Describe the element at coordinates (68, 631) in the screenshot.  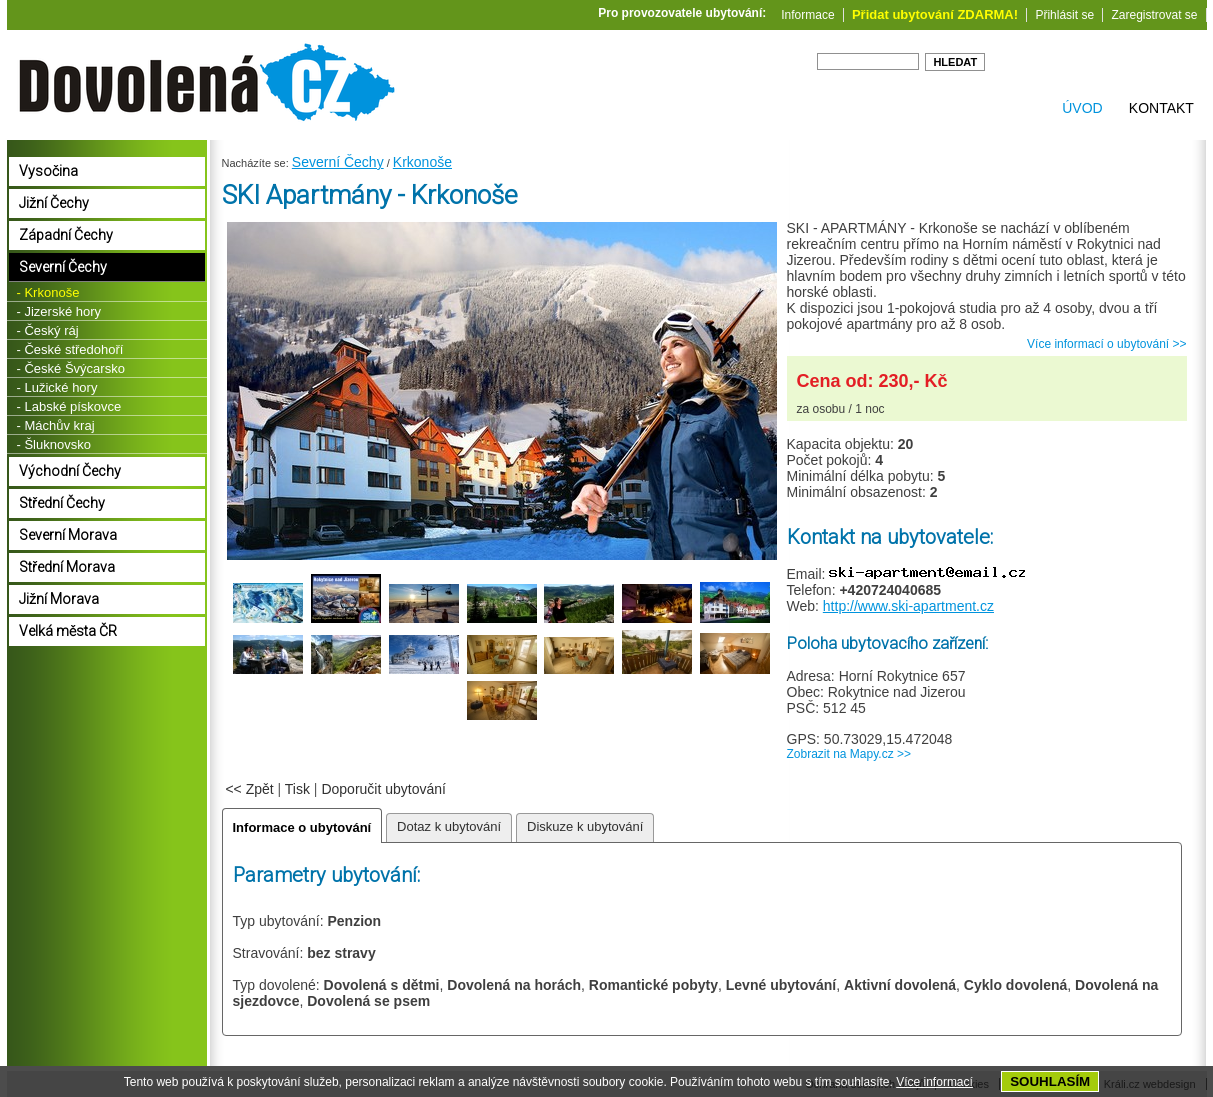
I see `Velká města ČR` at that location.